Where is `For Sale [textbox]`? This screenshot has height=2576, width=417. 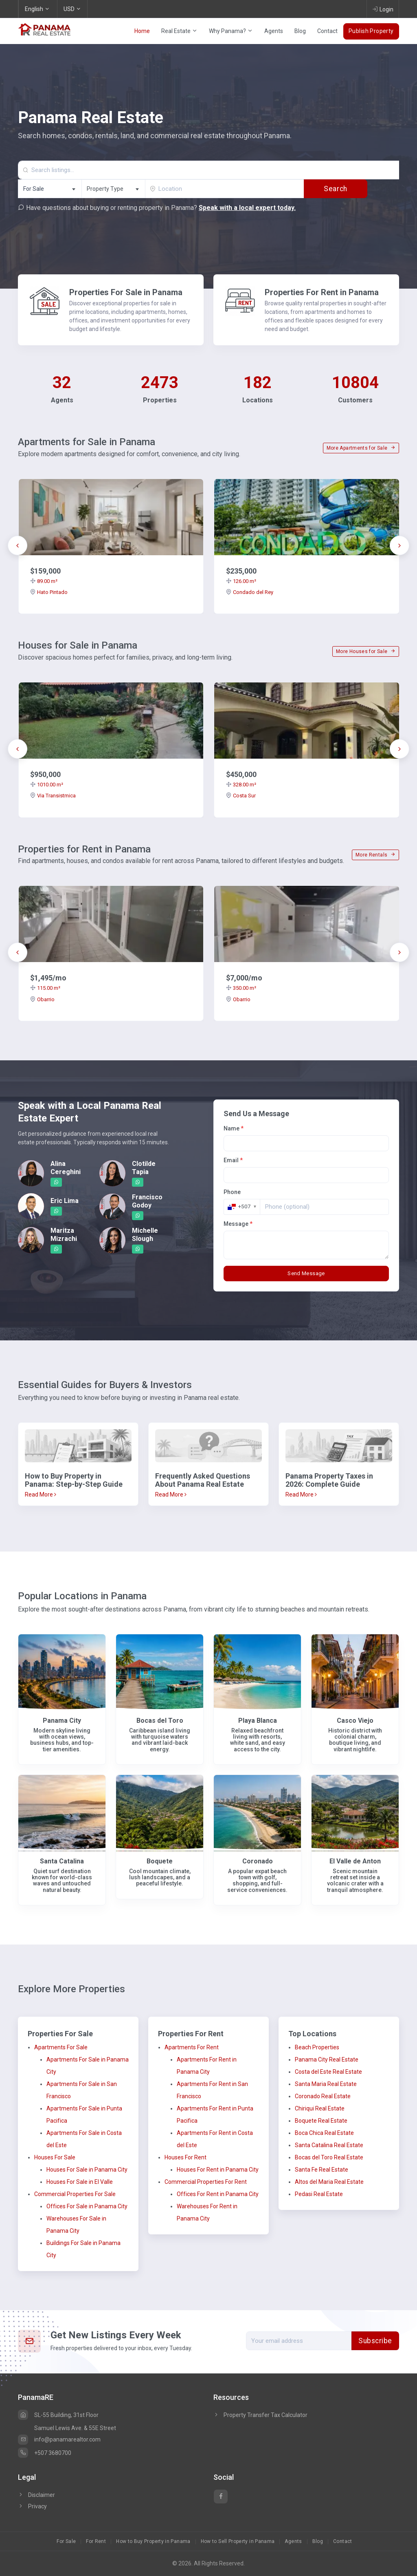
For Sale [textbox] is located at coordinates (33, 188).